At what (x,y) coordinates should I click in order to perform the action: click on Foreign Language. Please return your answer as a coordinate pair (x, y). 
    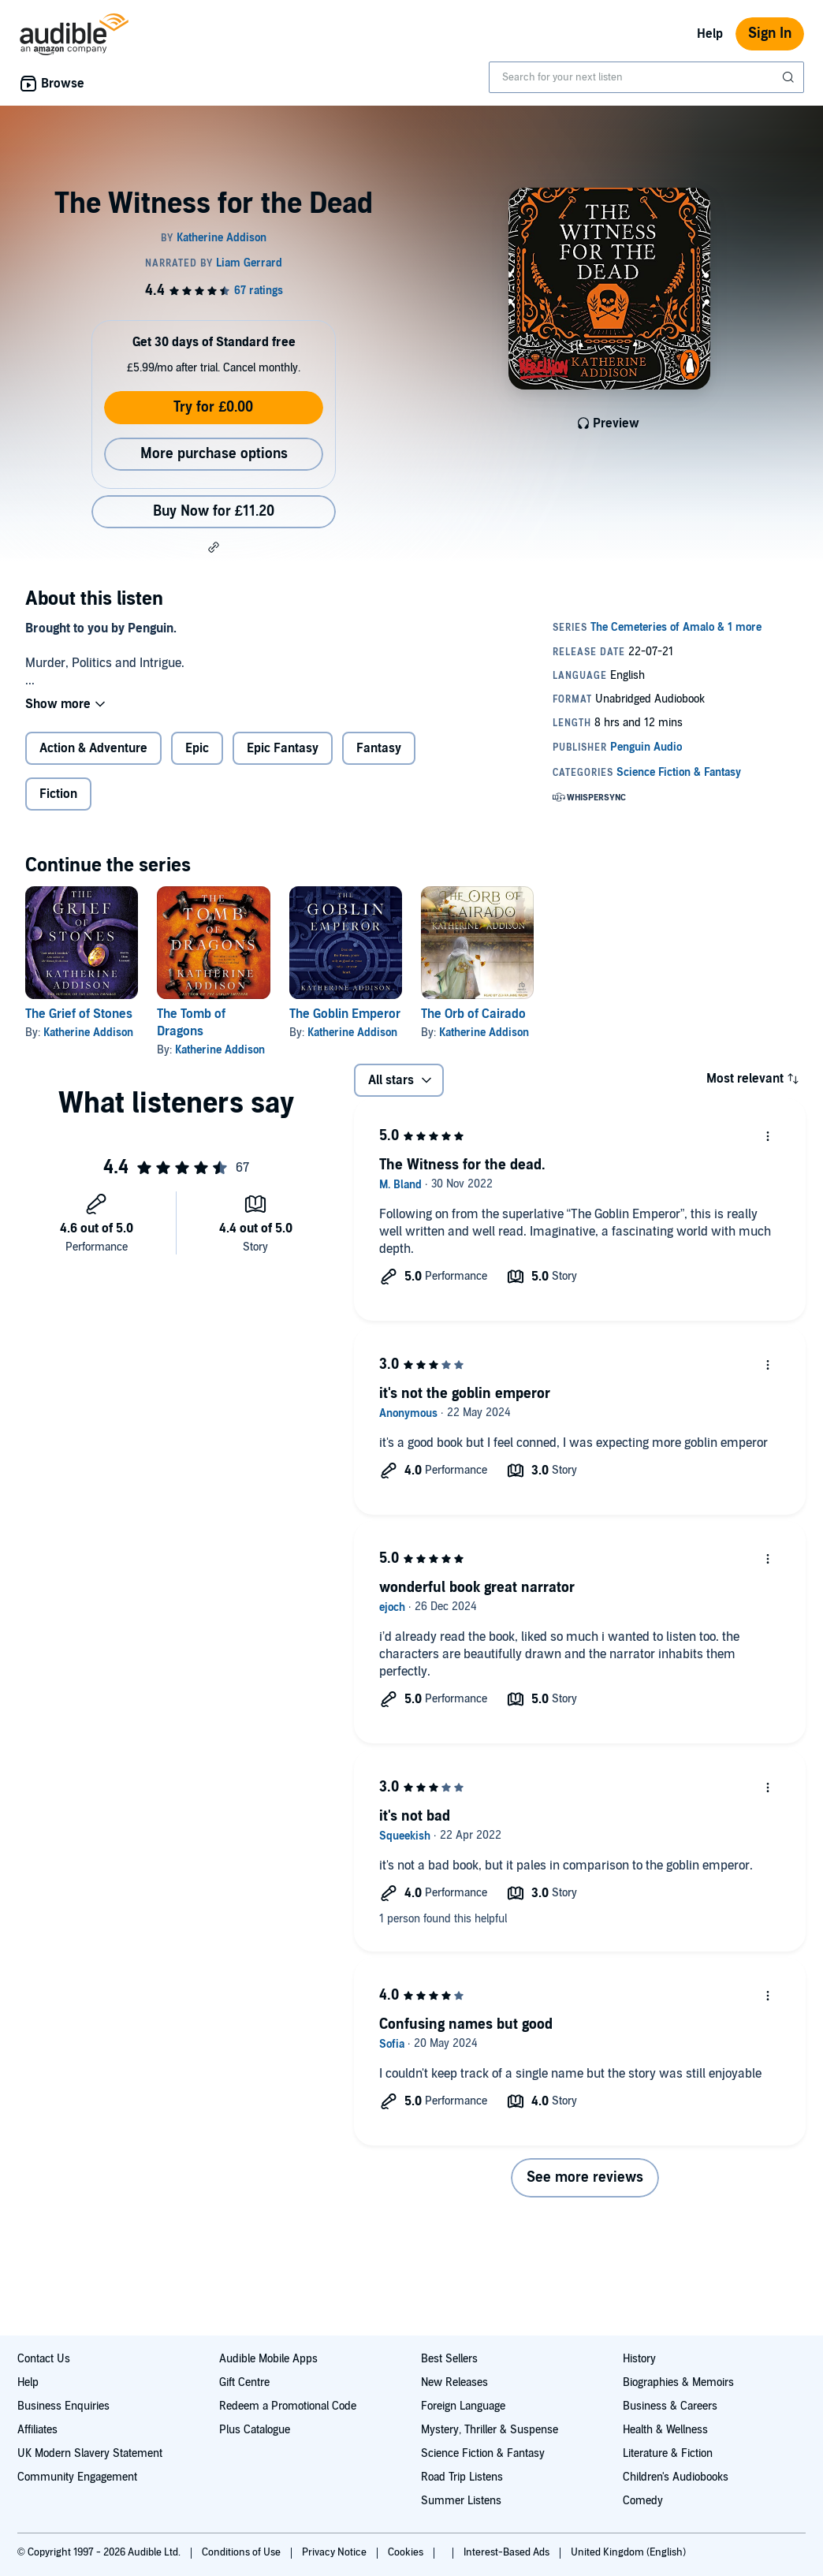
    Looking at the image, I should click on (463, 2406).